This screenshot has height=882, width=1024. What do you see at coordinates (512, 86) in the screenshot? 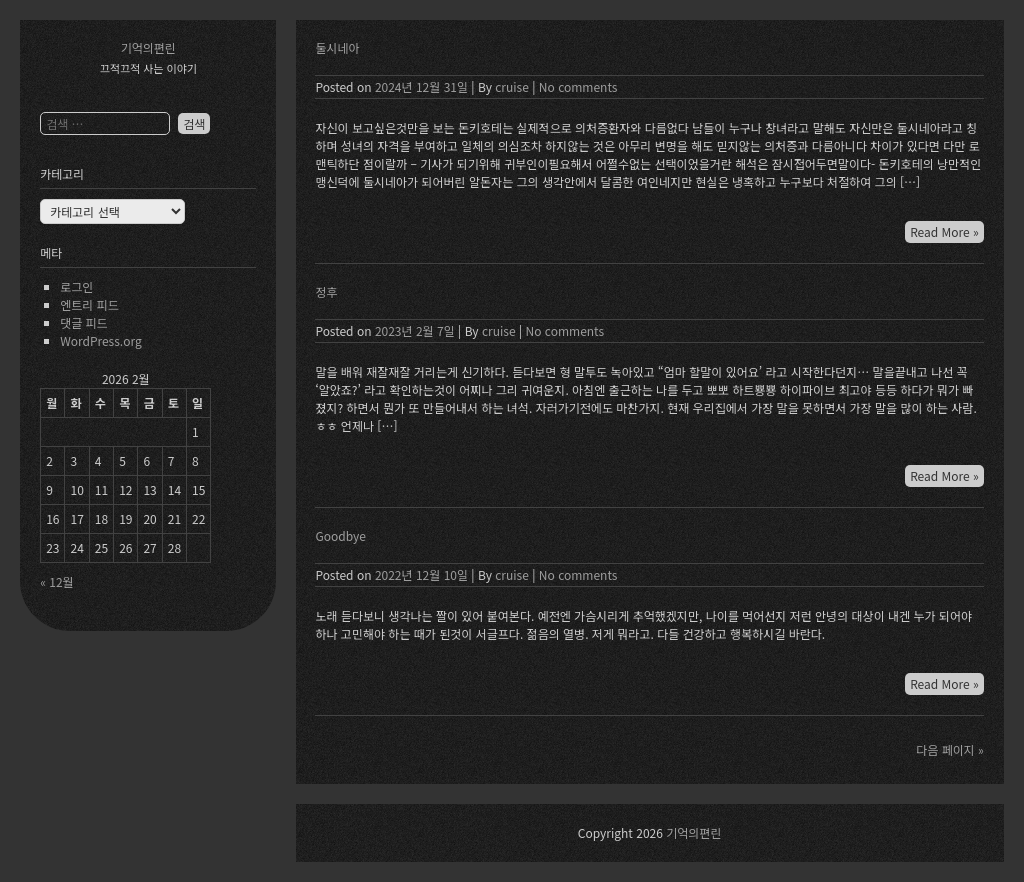
I see `cruise` at bounding box center [512, 86].